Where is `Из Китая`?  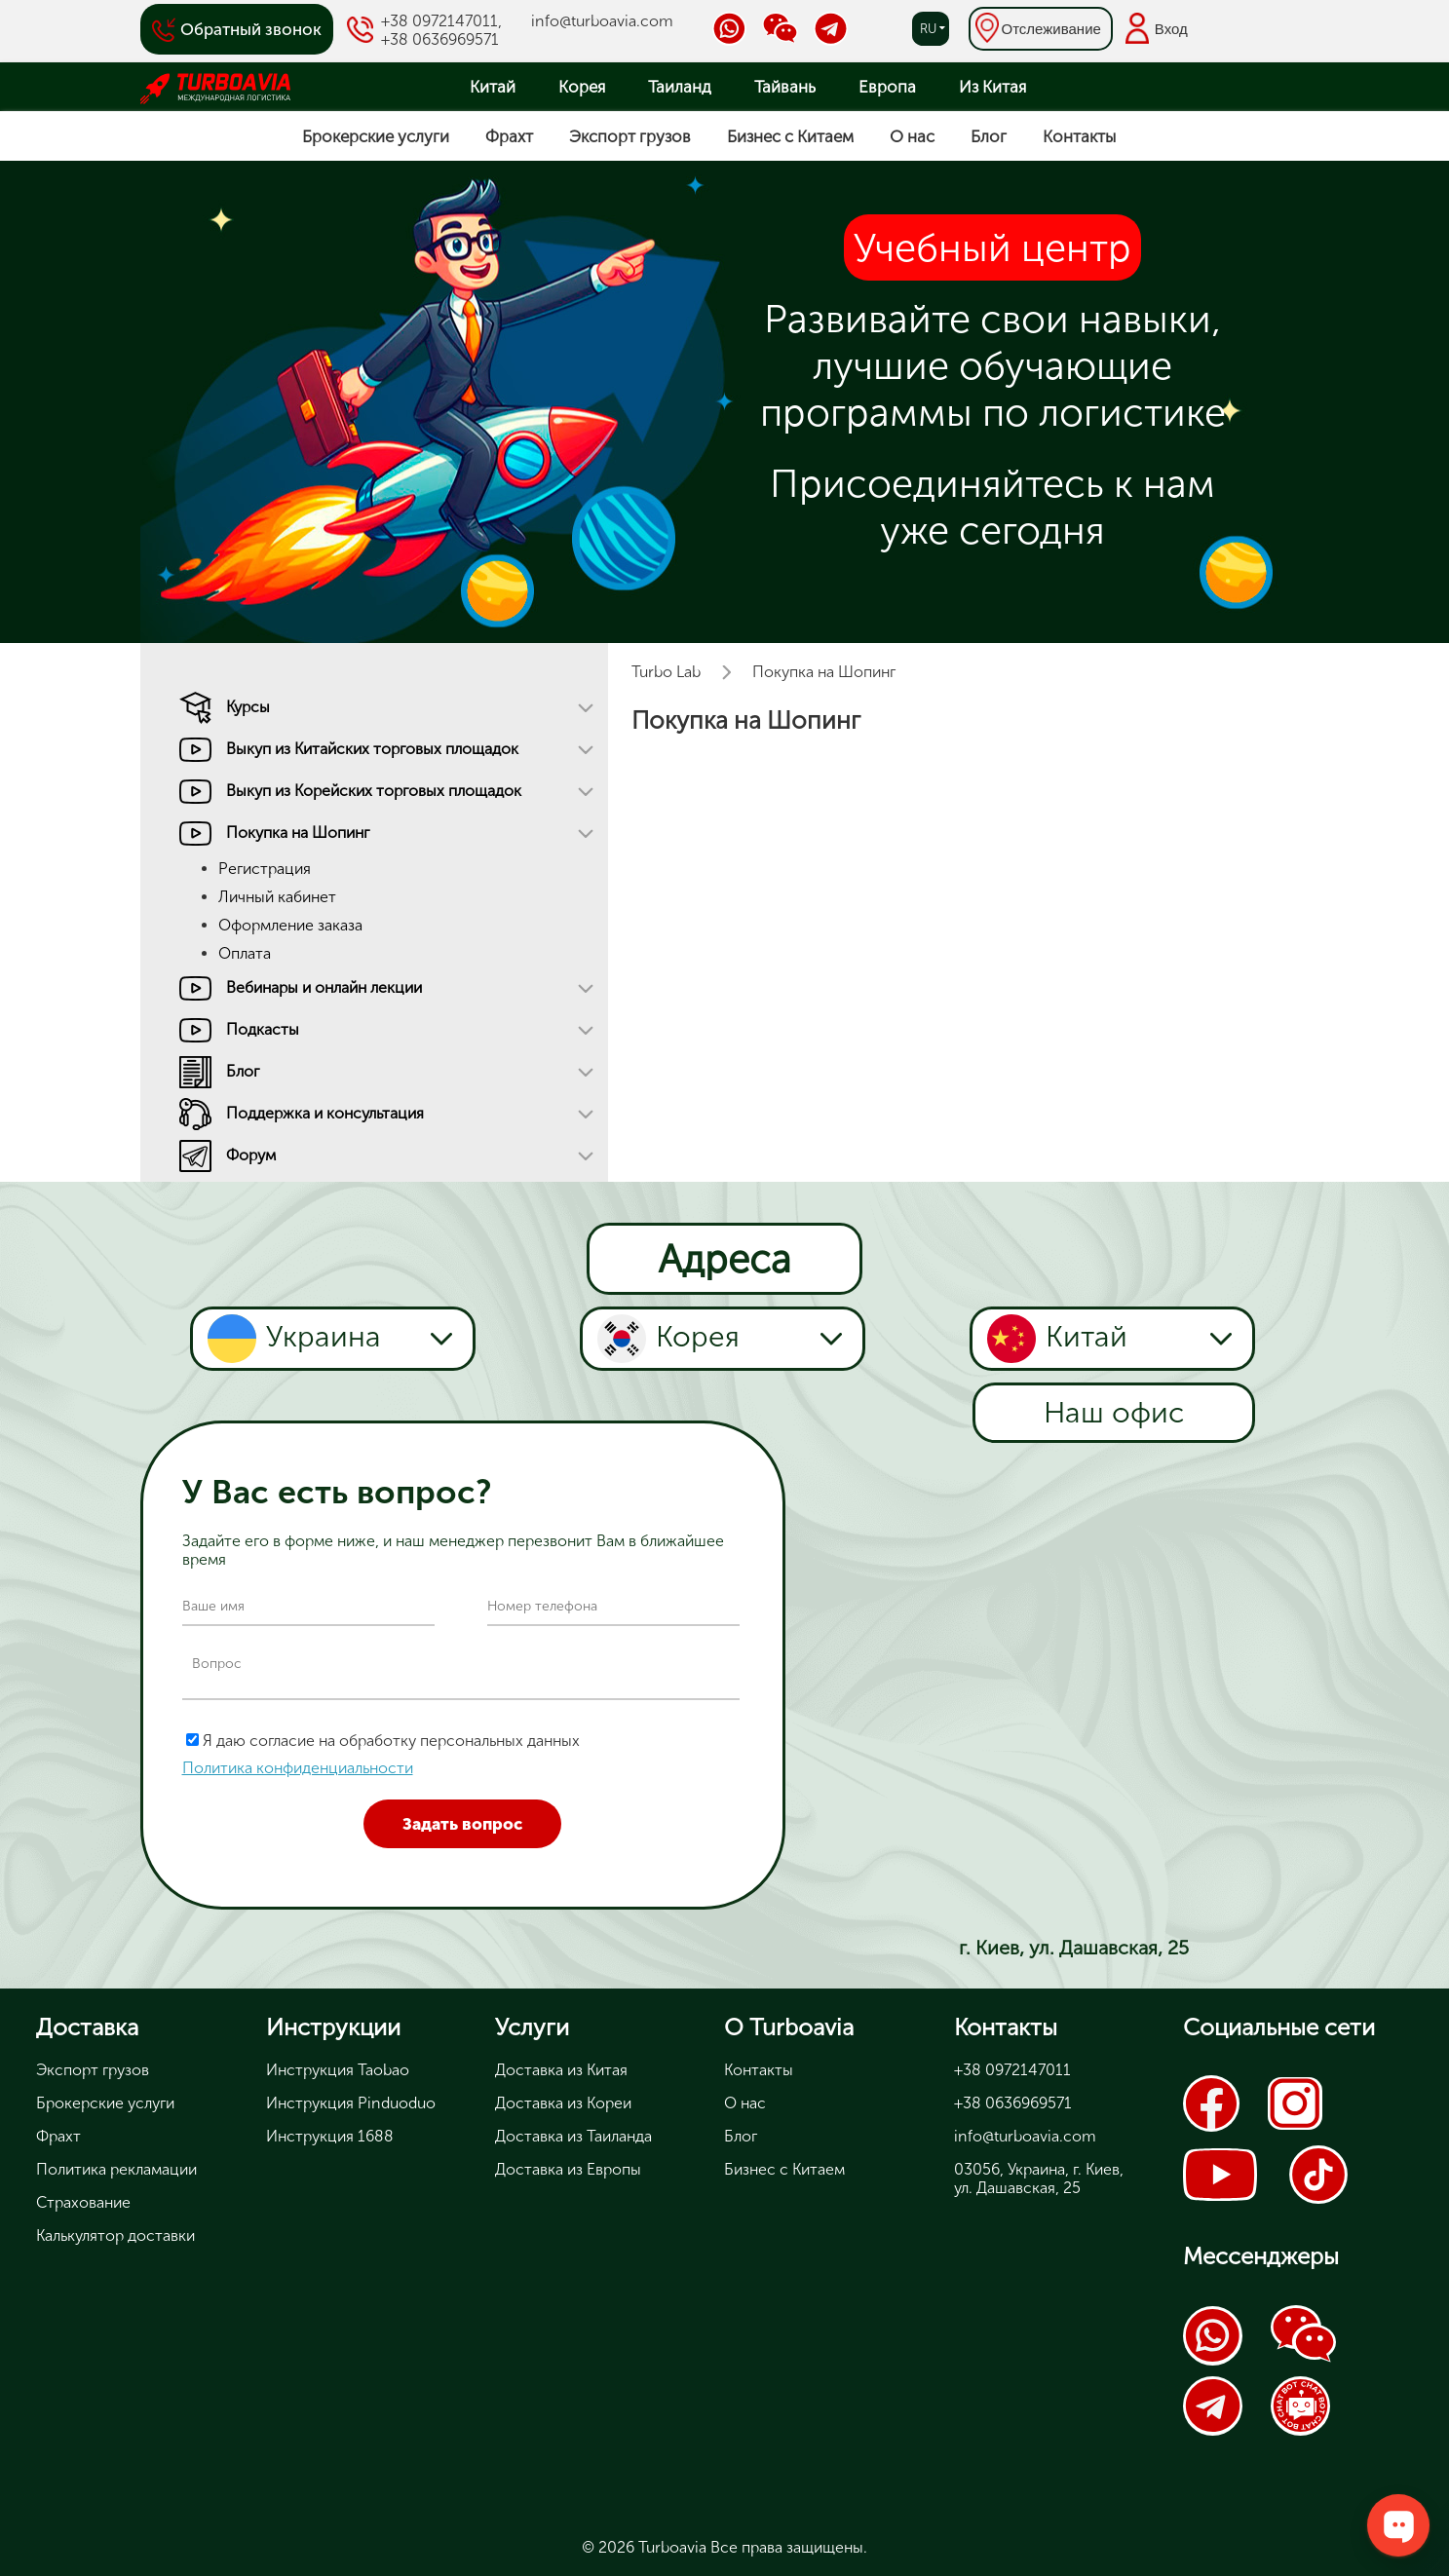 Из Китая is located at coordinates (992, 86).